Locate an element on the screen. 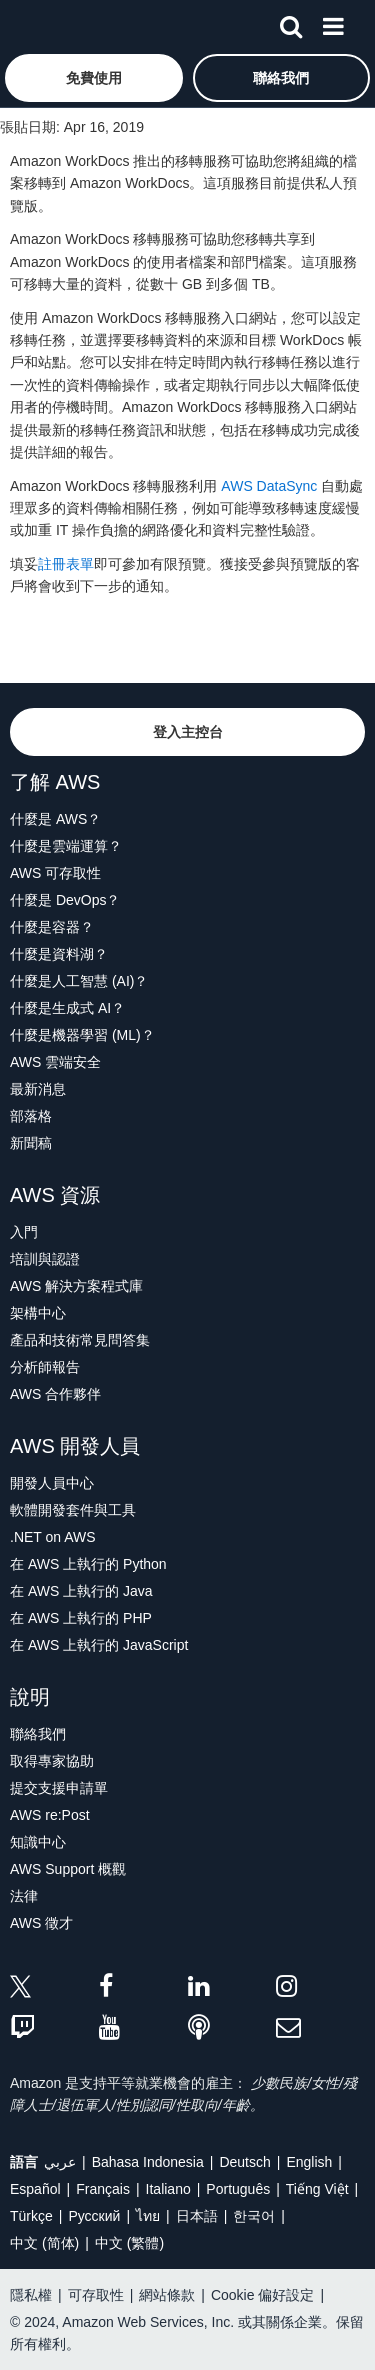 The height and width of the screenshot is (2370, 375). 什麼是資料湖？ is located at coordinates (59, 954).